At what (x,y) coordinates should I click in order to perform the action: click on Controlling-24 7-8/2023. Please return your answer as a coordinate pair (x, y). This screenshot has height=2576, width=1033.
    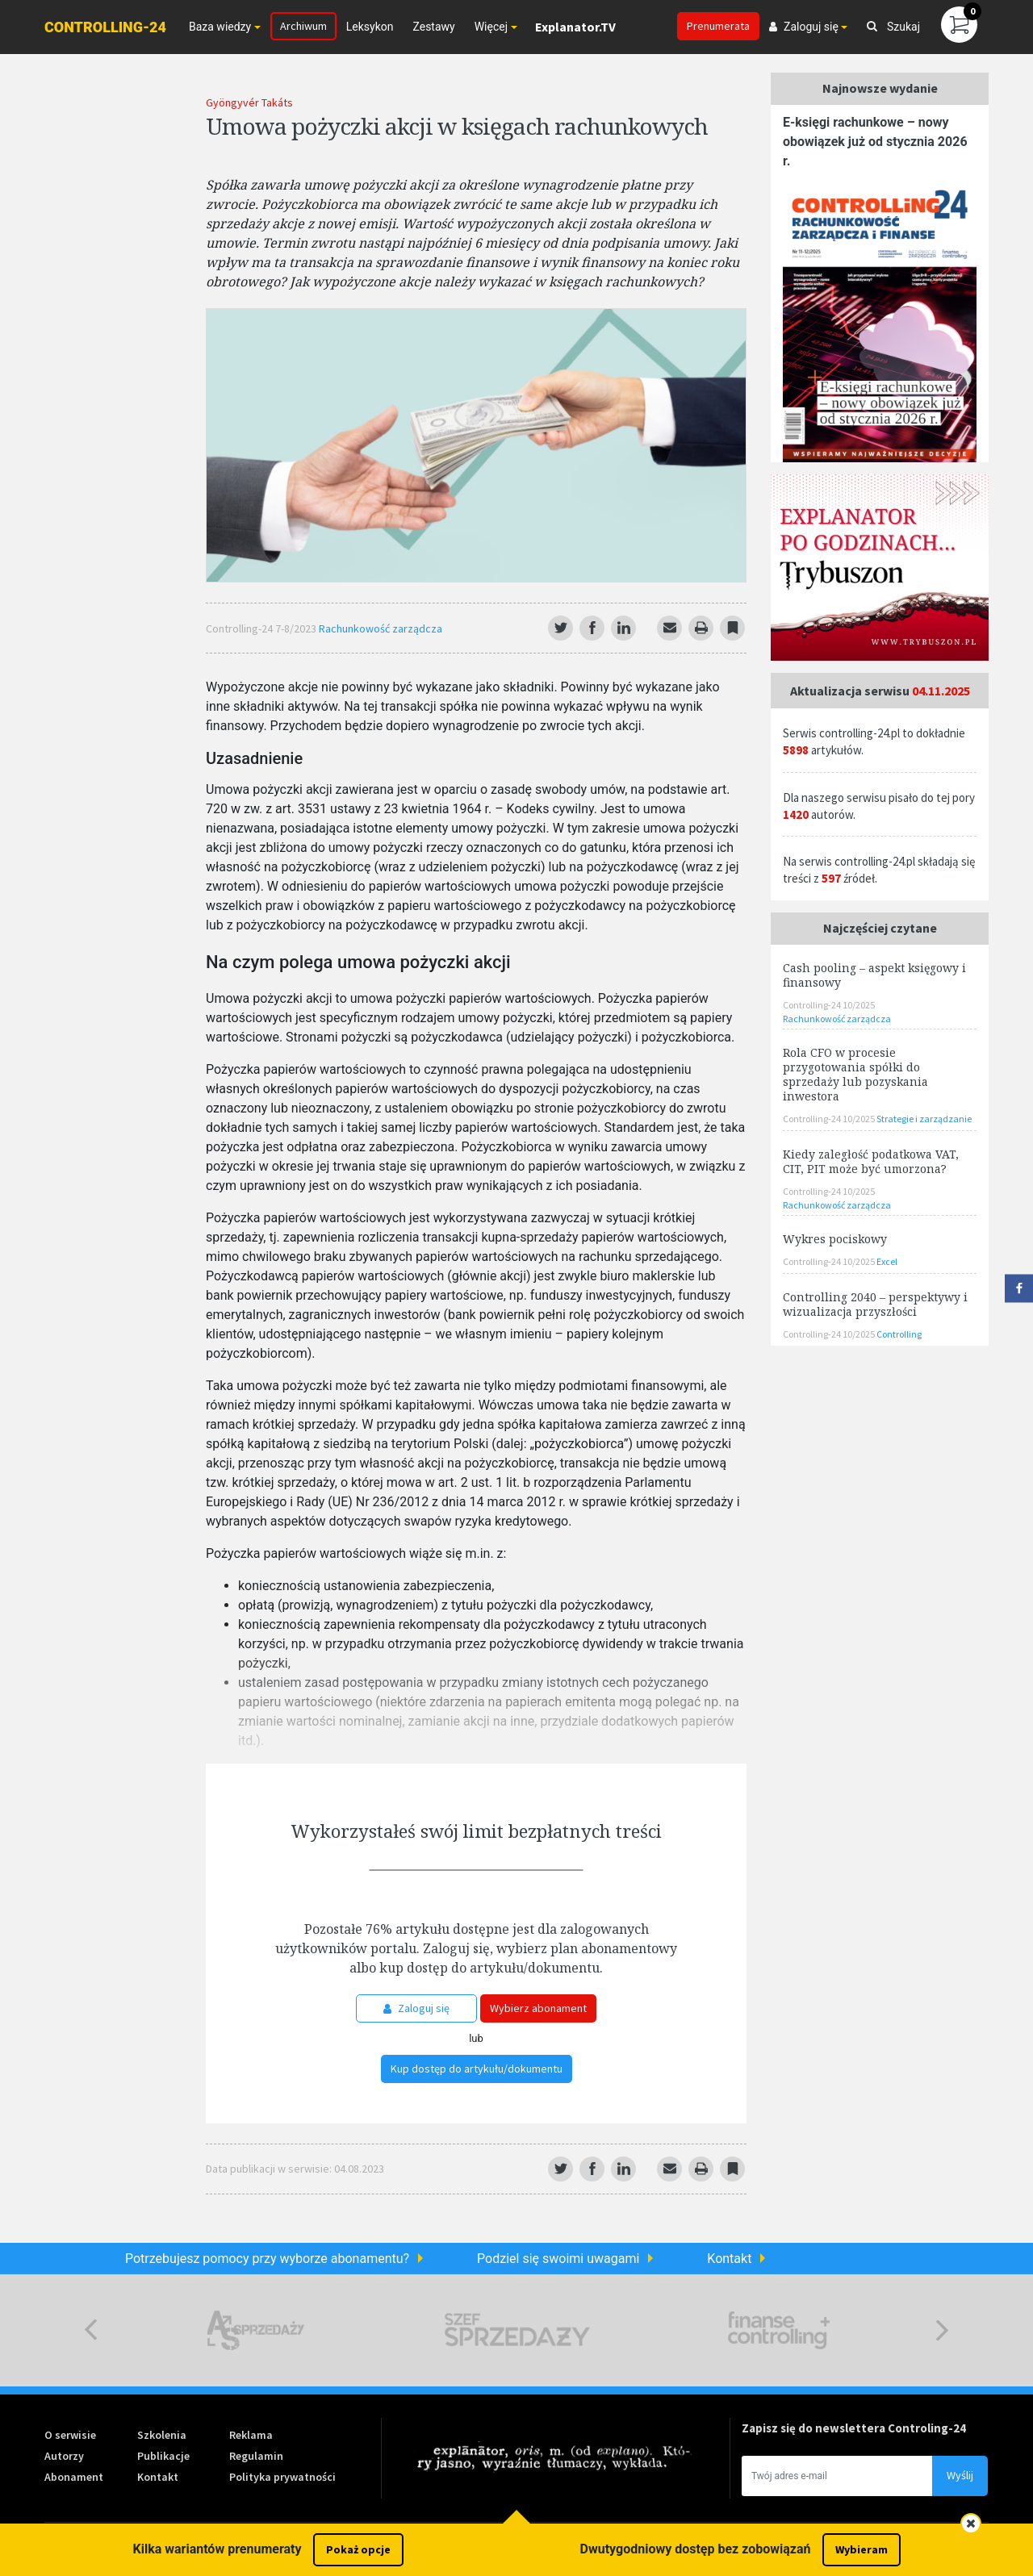
    Looking at the image, I should click on (262, 628).